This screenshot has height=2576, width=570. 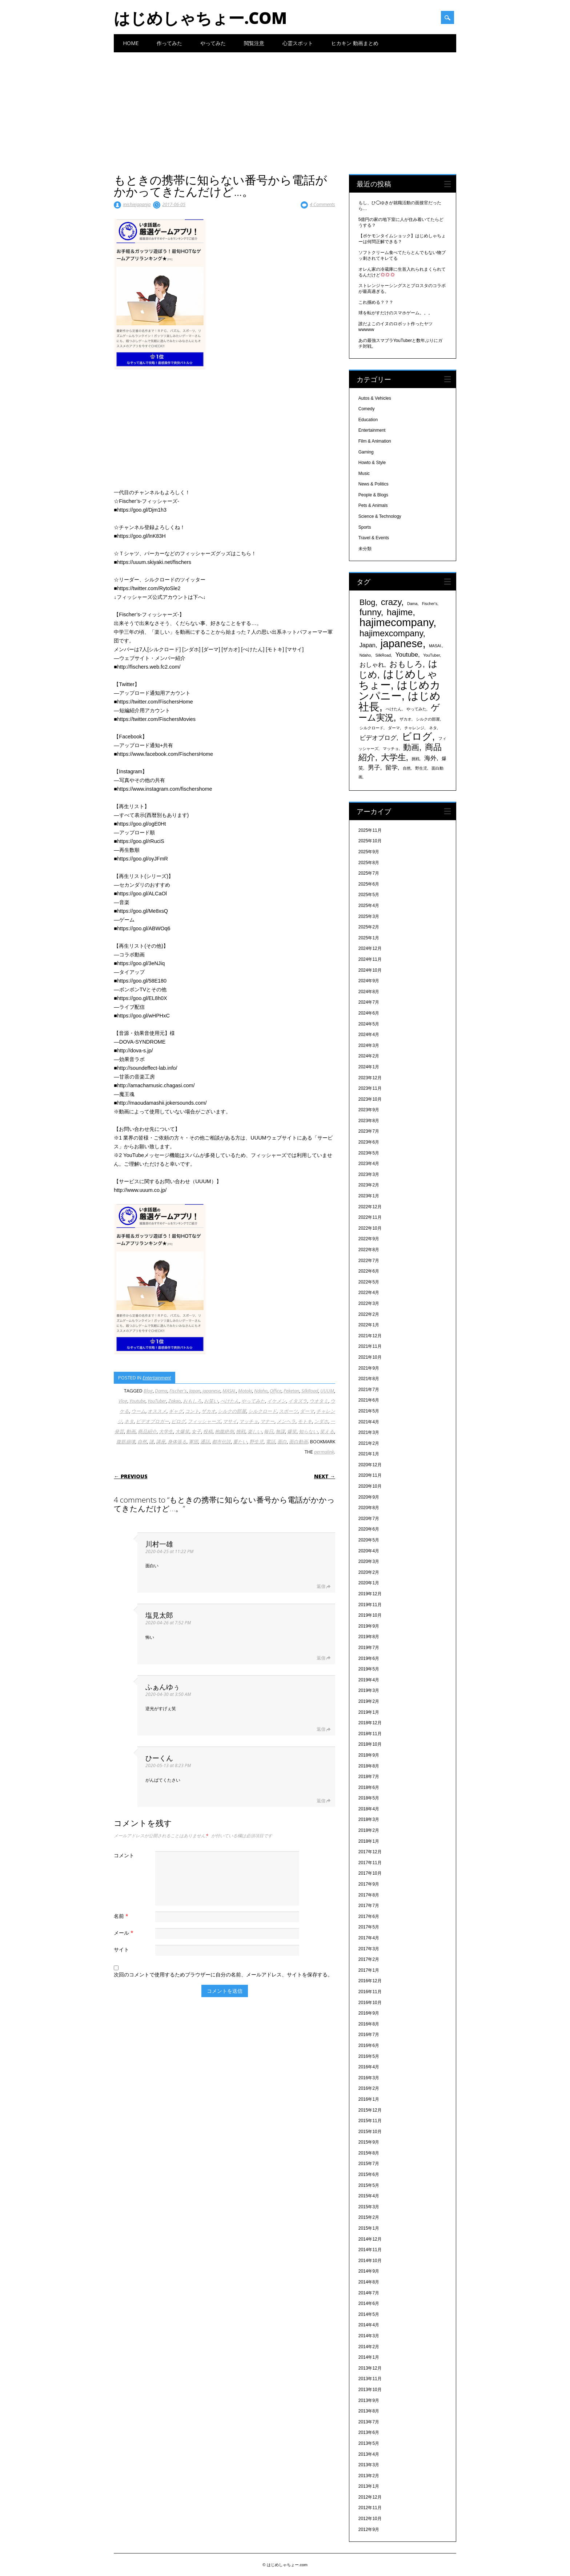 I want to click on 2016年8月, so click(x=368, y=2024).